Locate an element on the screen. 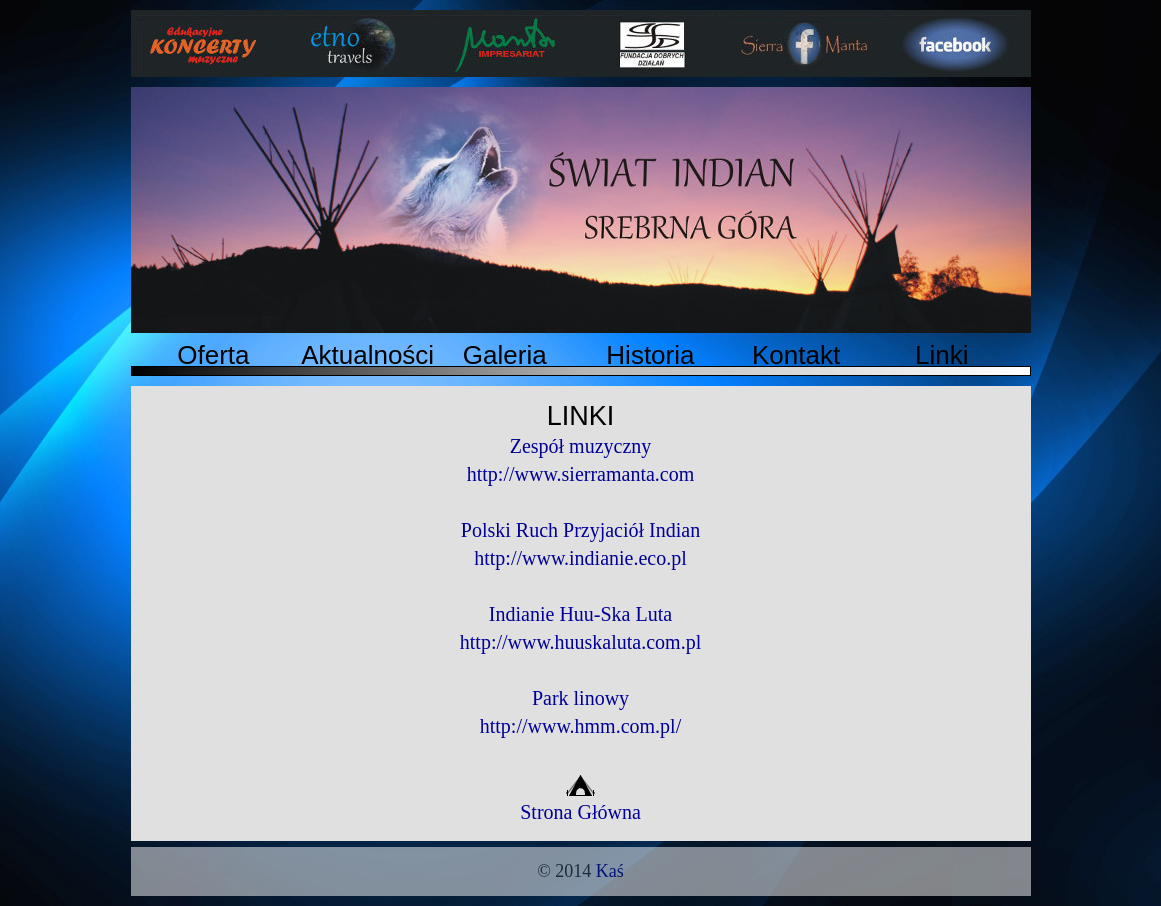  Historia is located at coordinates (650, 355).